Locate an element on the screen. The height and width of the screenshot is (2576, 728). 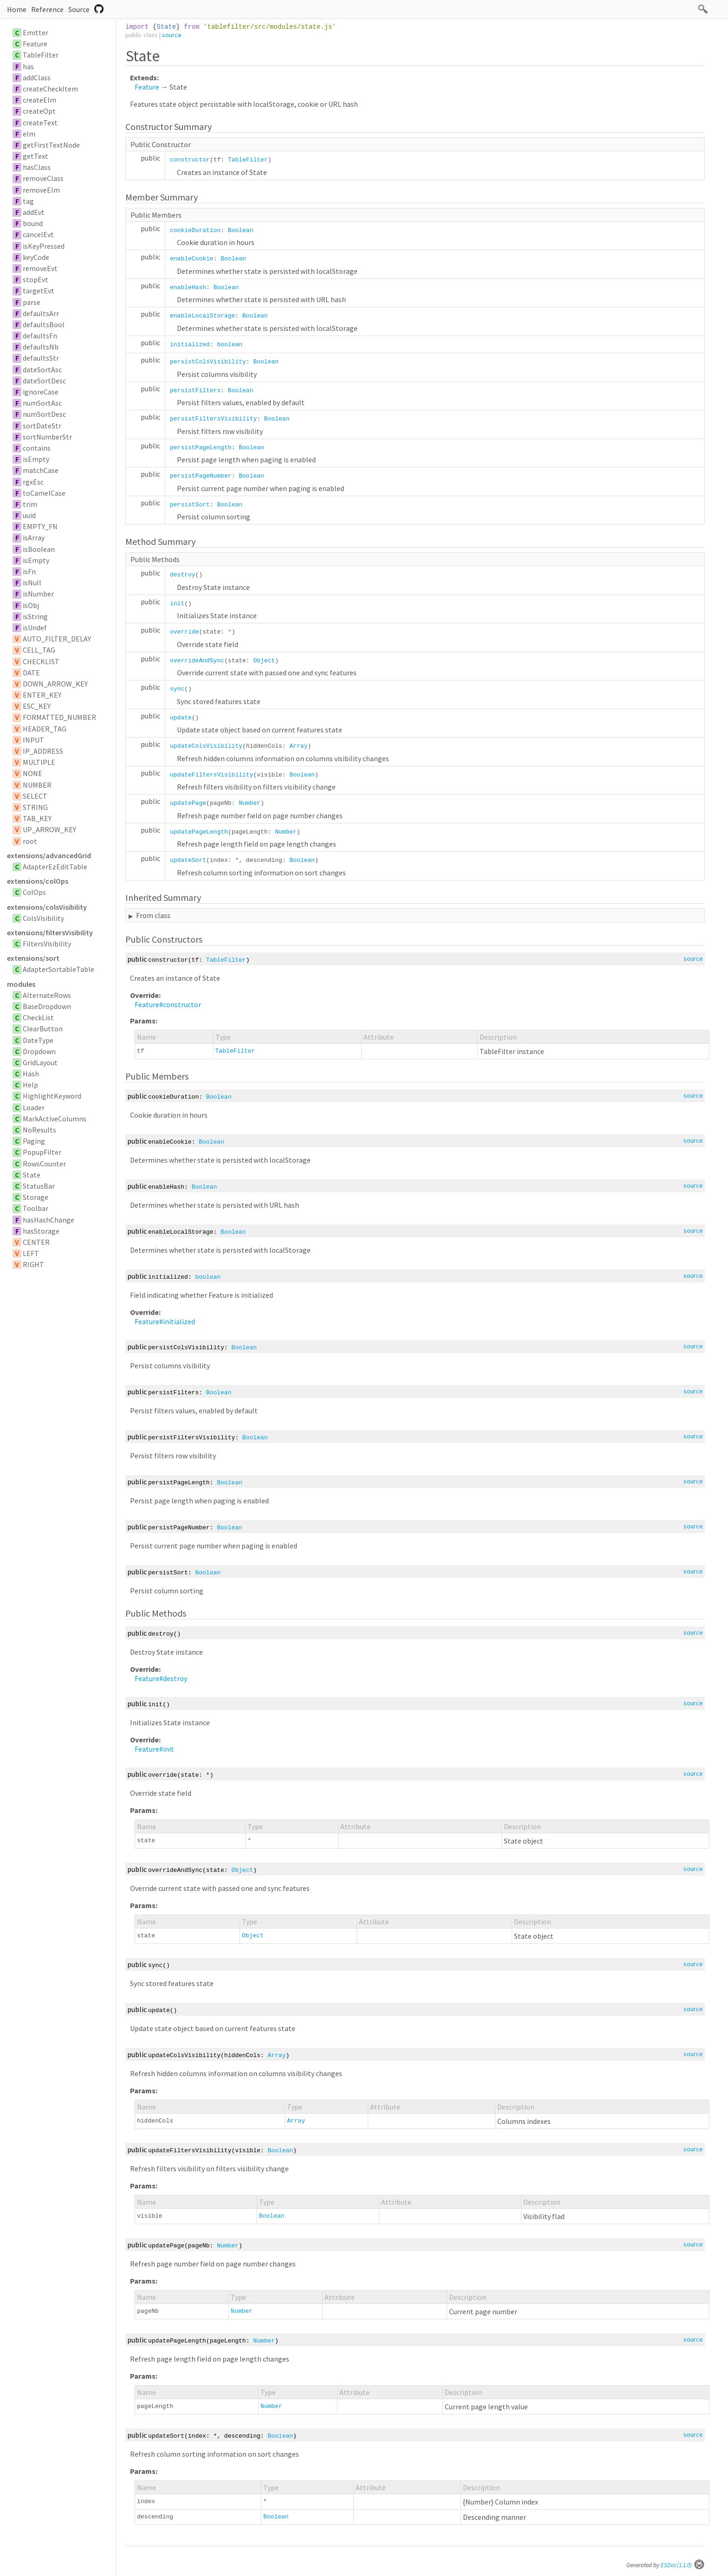
UP_ARROW_KEY is located at coordinates (49, 829).